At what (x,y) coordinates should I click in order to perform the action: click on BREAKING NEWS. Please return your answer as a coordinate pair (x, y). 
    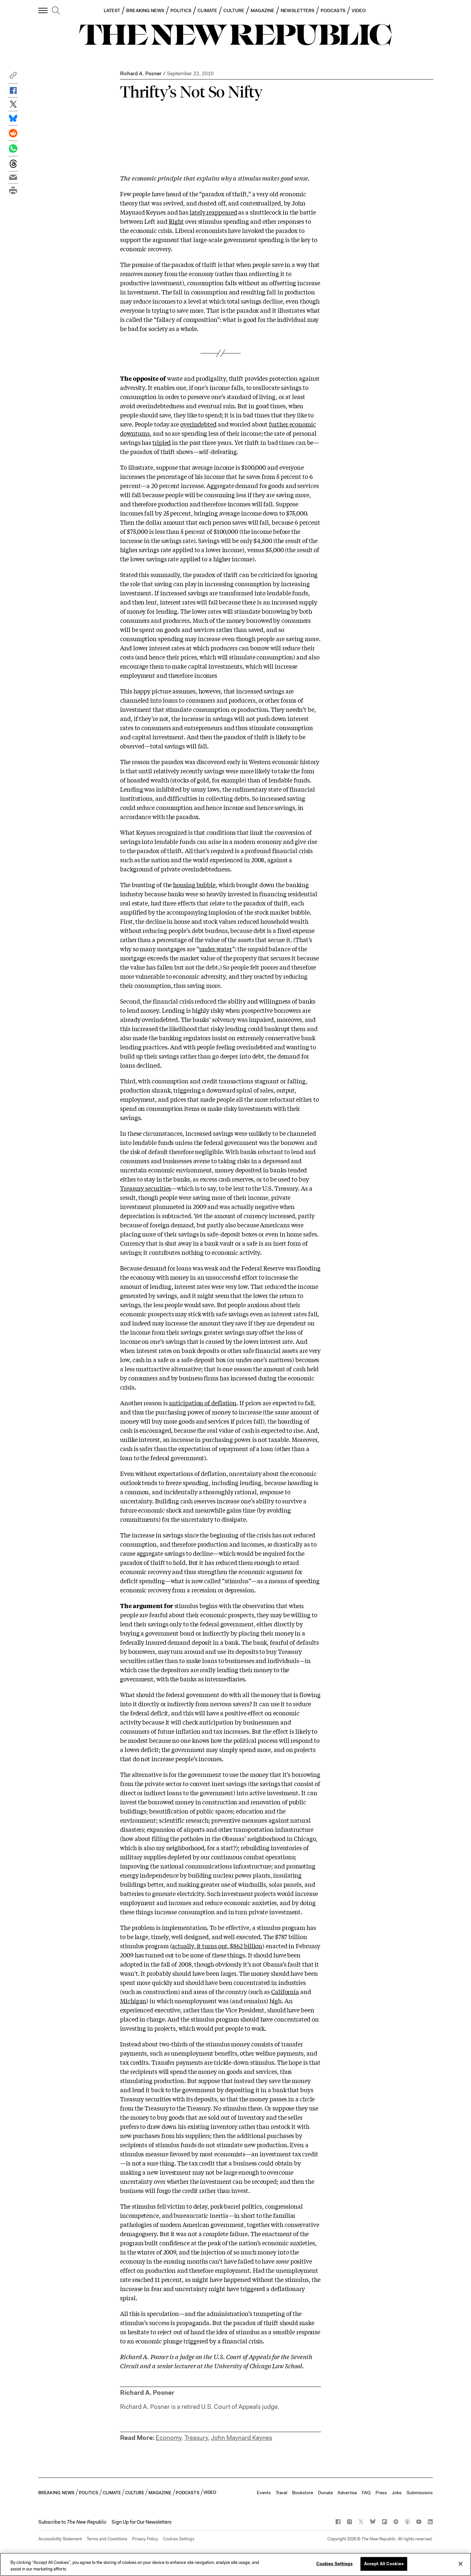
    Looking at the image, I should click on (145, 10).